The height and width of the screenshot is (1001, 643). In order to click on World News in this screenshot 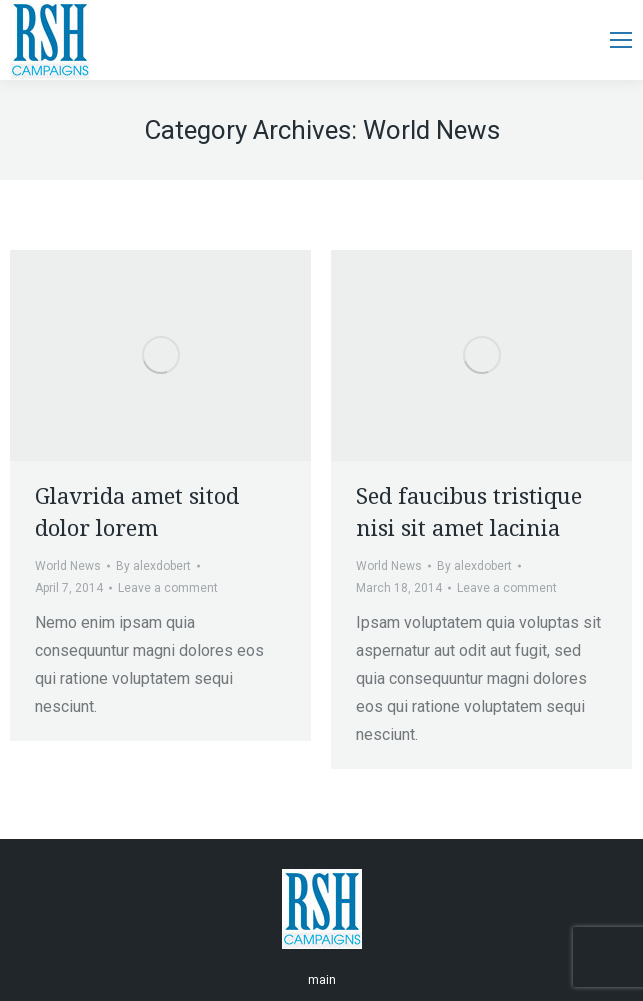, I will do `click(68, 566)`.